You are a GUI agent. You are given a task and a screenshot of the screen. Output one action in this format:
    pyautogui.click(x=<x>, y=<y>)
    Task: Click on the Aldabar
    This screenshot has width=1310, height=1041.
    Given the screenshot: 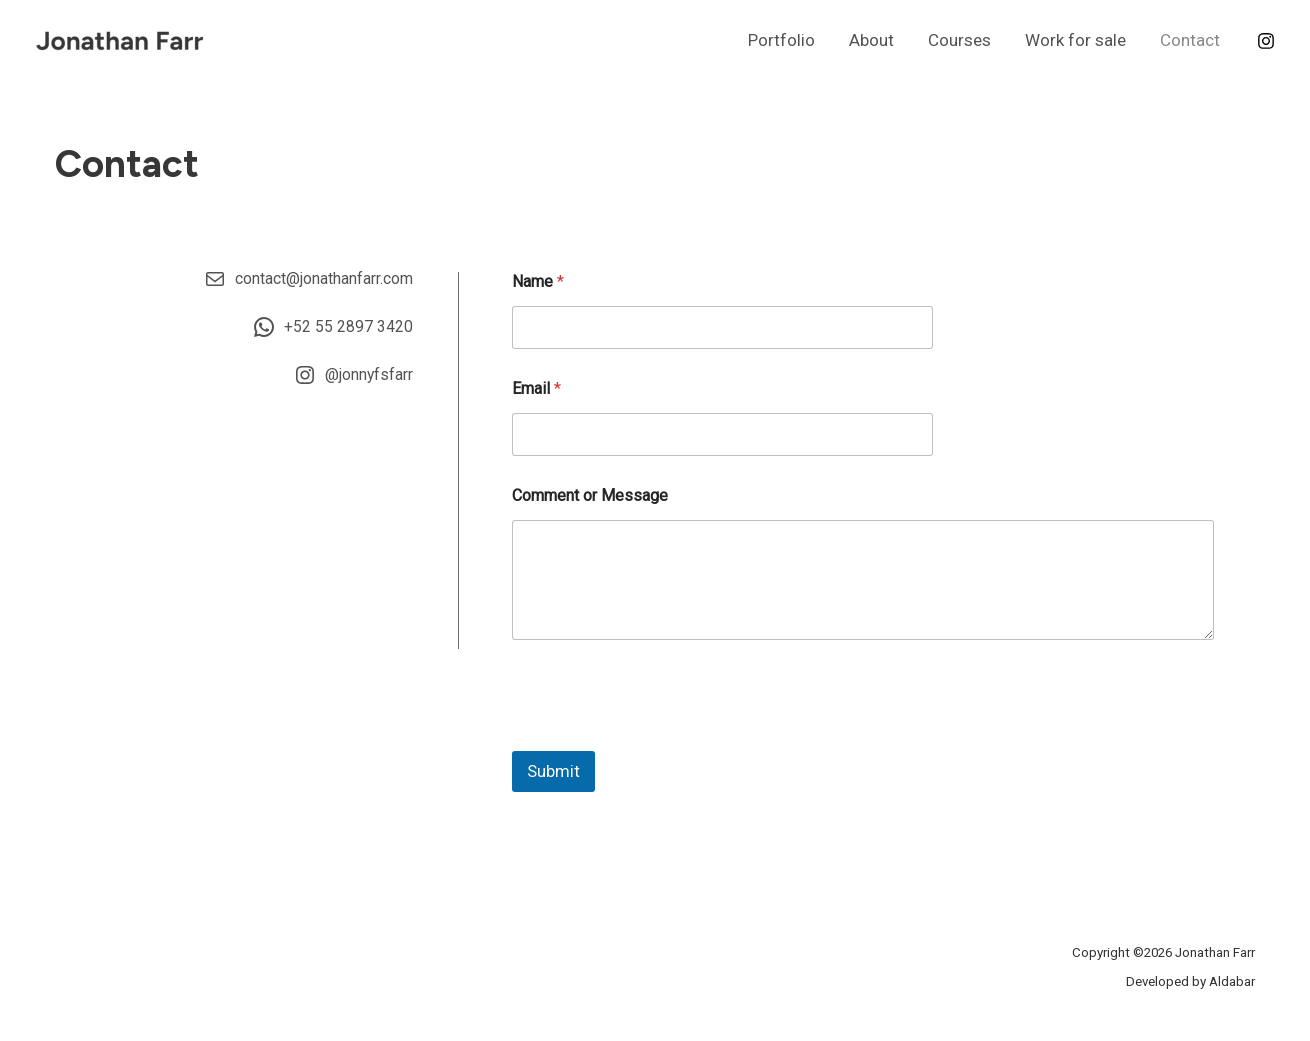 What is the action you would take?
    pyautogui.click(x=1232, y=981)
    